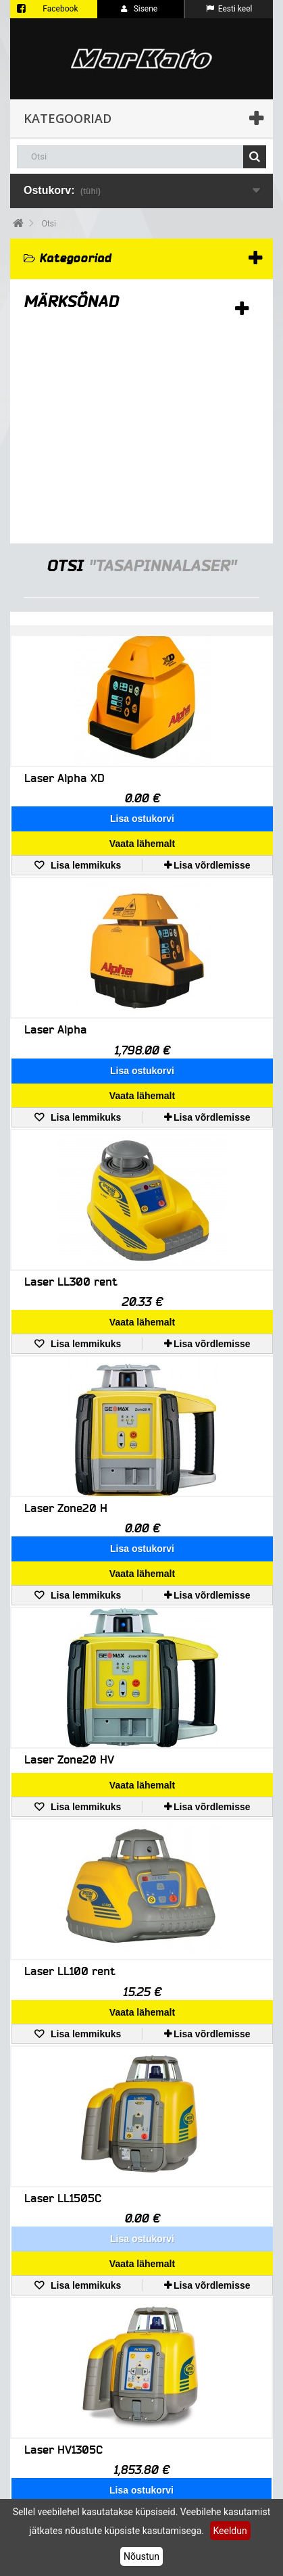 The image size is (283, 2576). What do you see at coordinates (60, 9) in the screenshot?
I see `Facebook` at bounding box center [60, 9].